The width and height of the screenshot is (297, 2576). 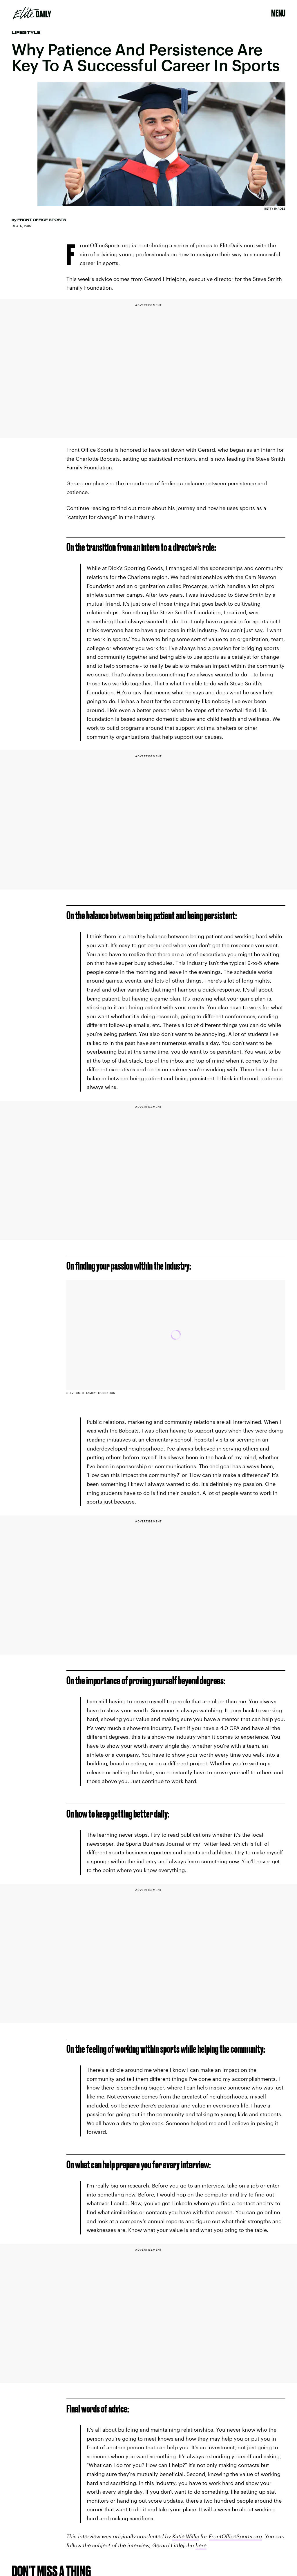 I want to click on Katie Willis, so click(x=185, y=2536).